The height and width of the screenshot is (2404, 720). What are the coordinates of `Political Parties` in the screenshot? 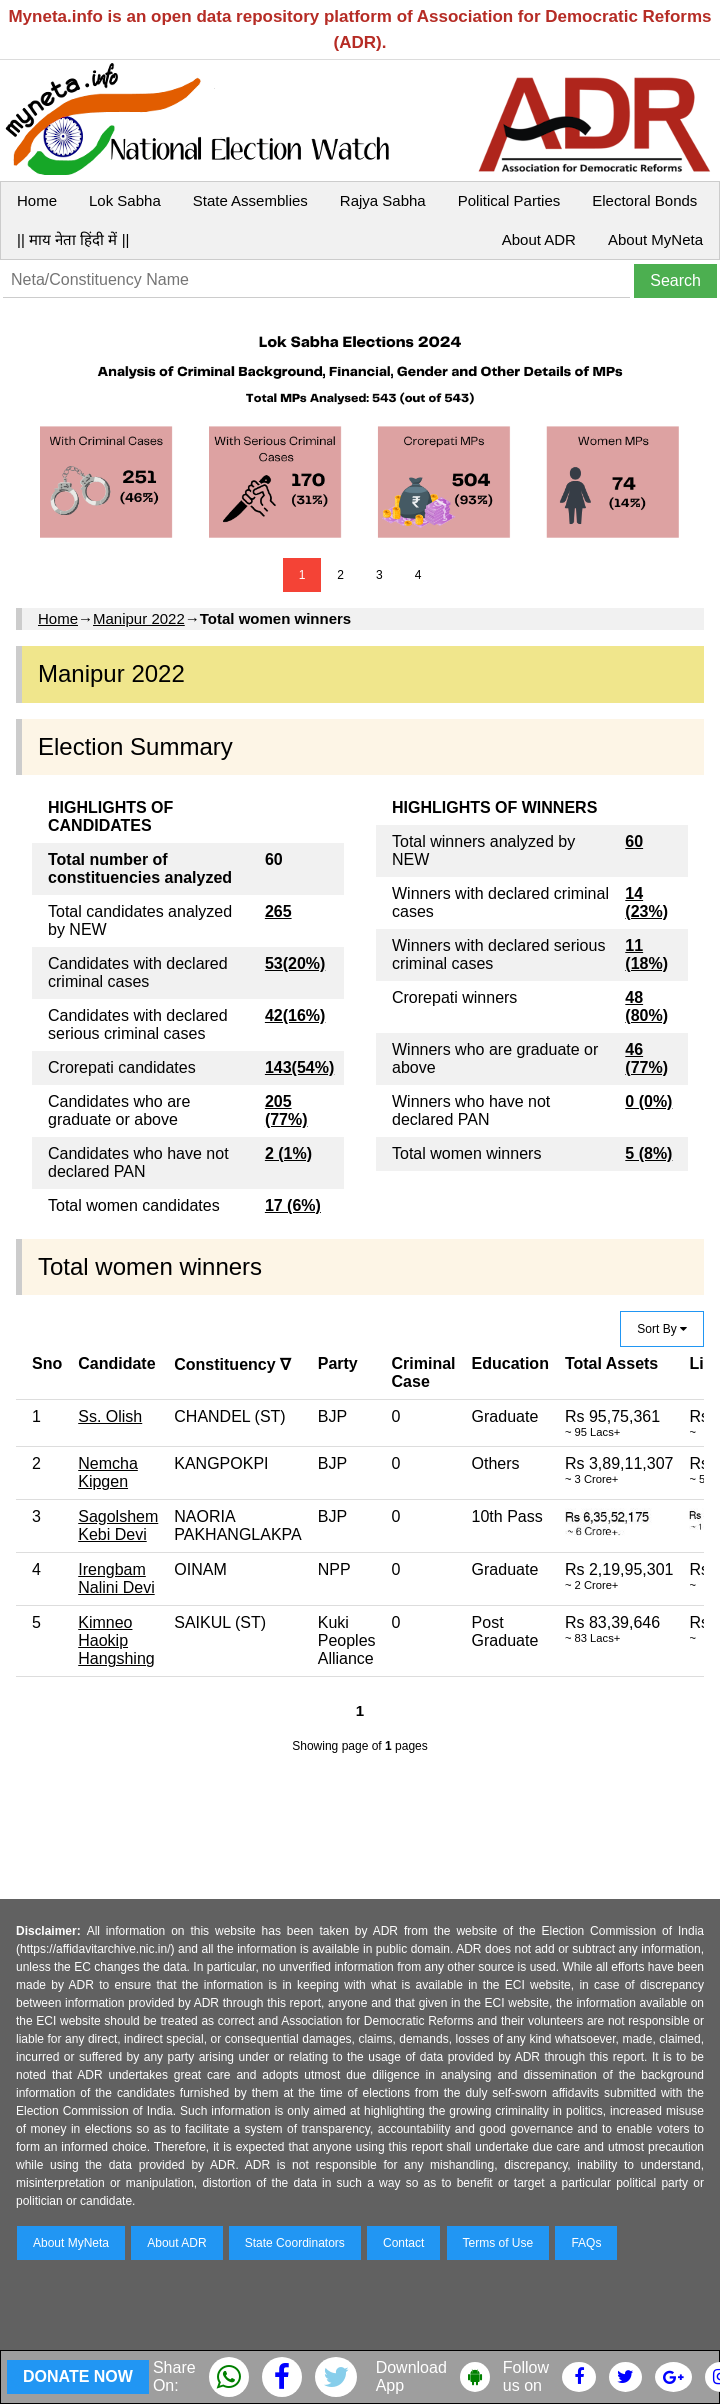 It's located at (509, 200).